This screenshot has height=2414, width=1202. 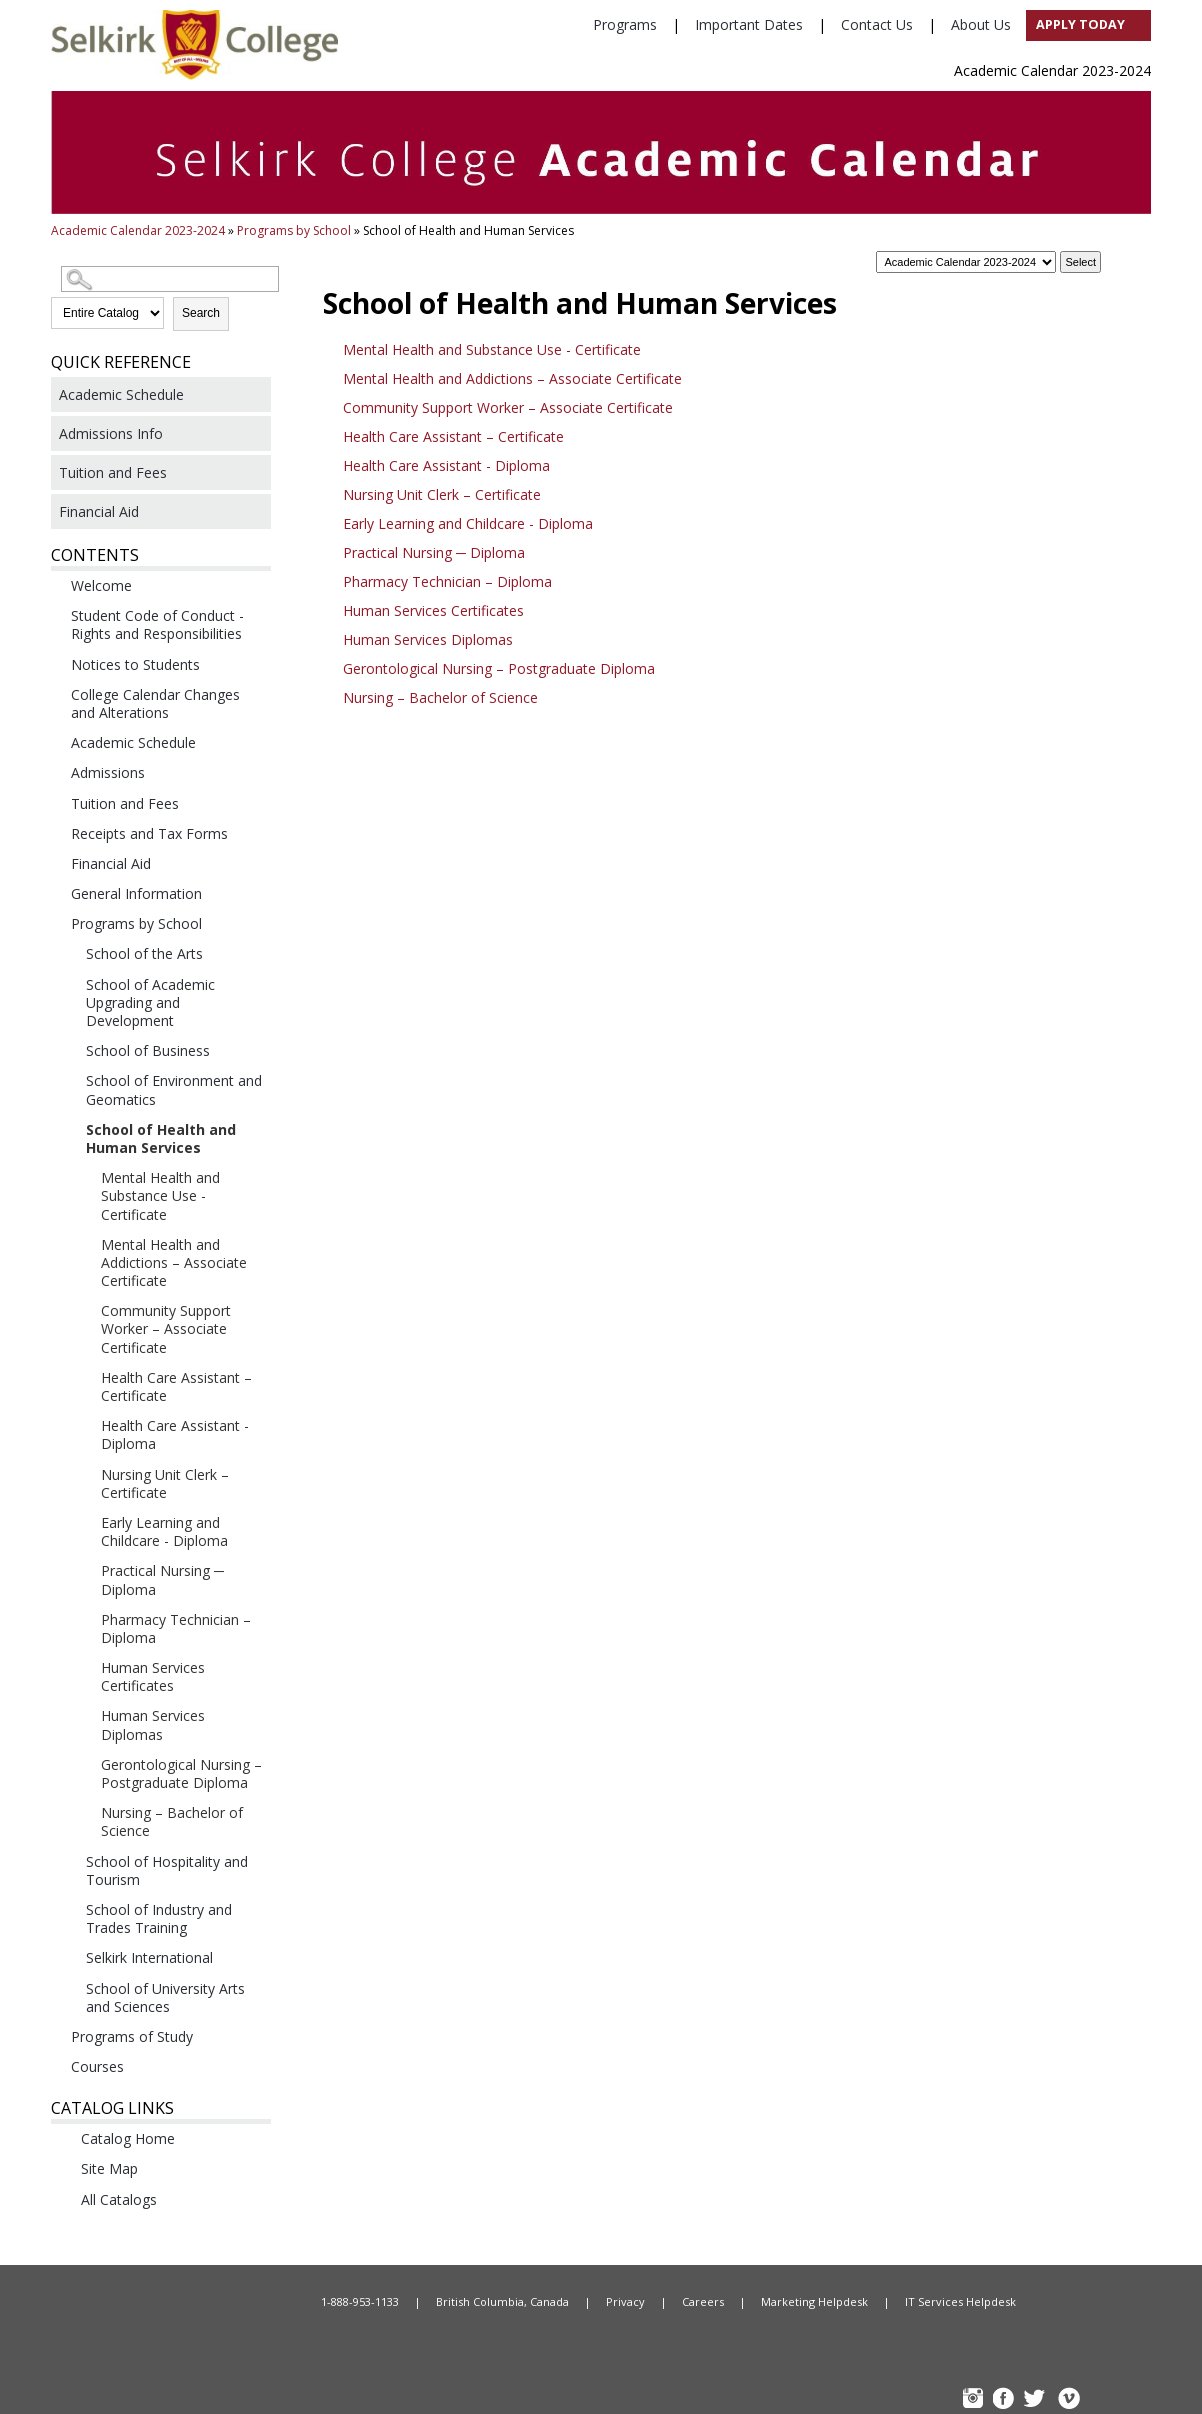 What do you see at coordinates (128, 2138) in the screenshot?
I see `Catalog Home` at bounding box center [128, 2138].